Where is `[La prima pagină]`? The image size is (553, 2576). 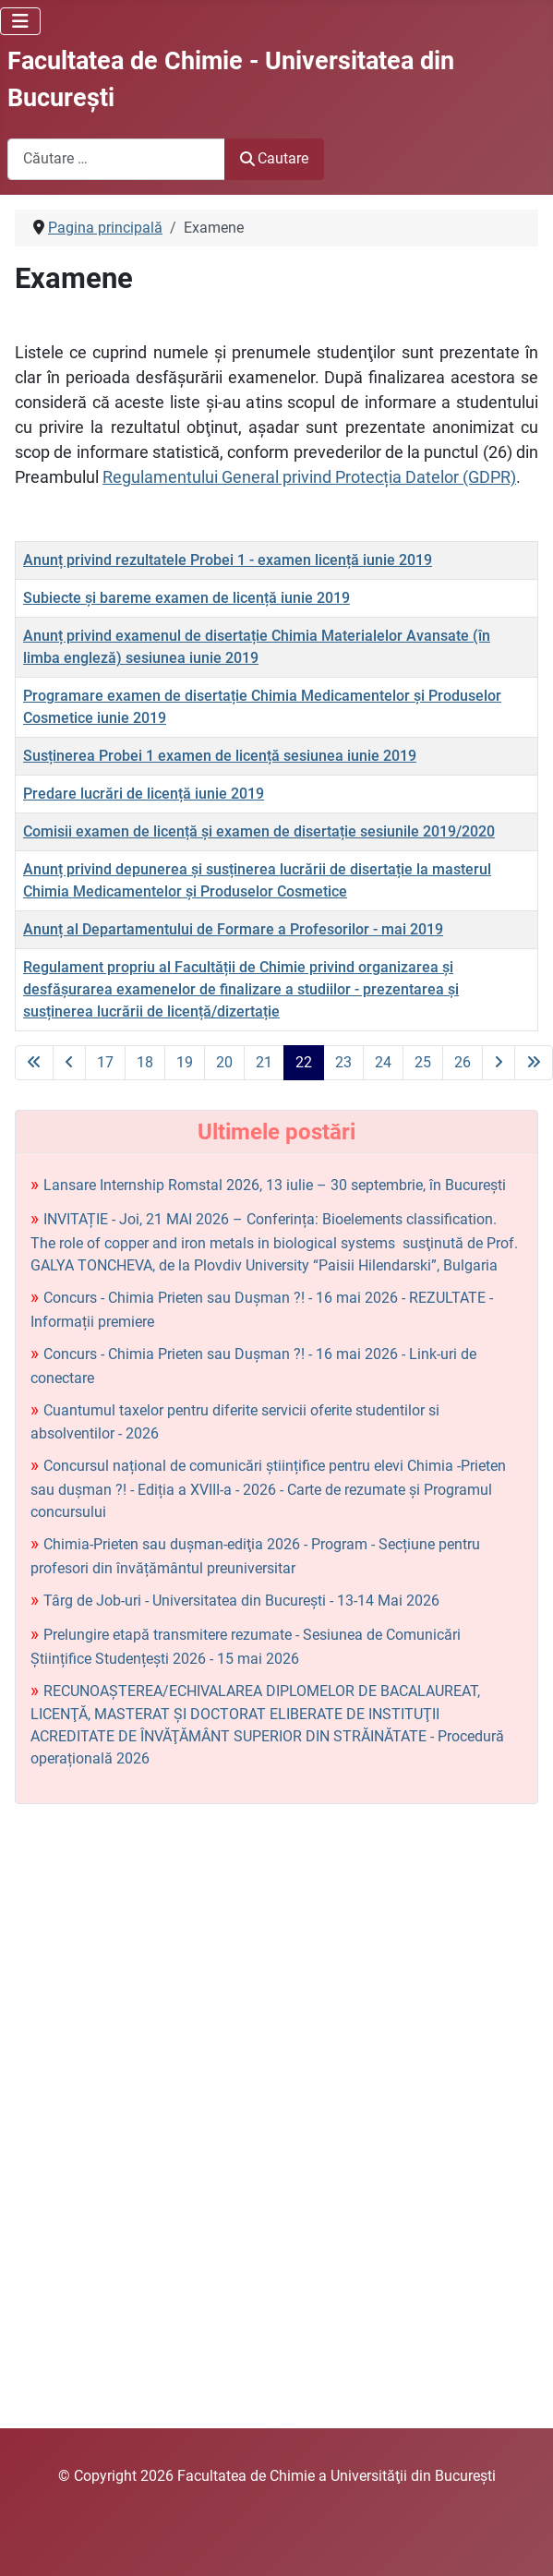
[La prima pagină] is located at coordinates (34, 1062).